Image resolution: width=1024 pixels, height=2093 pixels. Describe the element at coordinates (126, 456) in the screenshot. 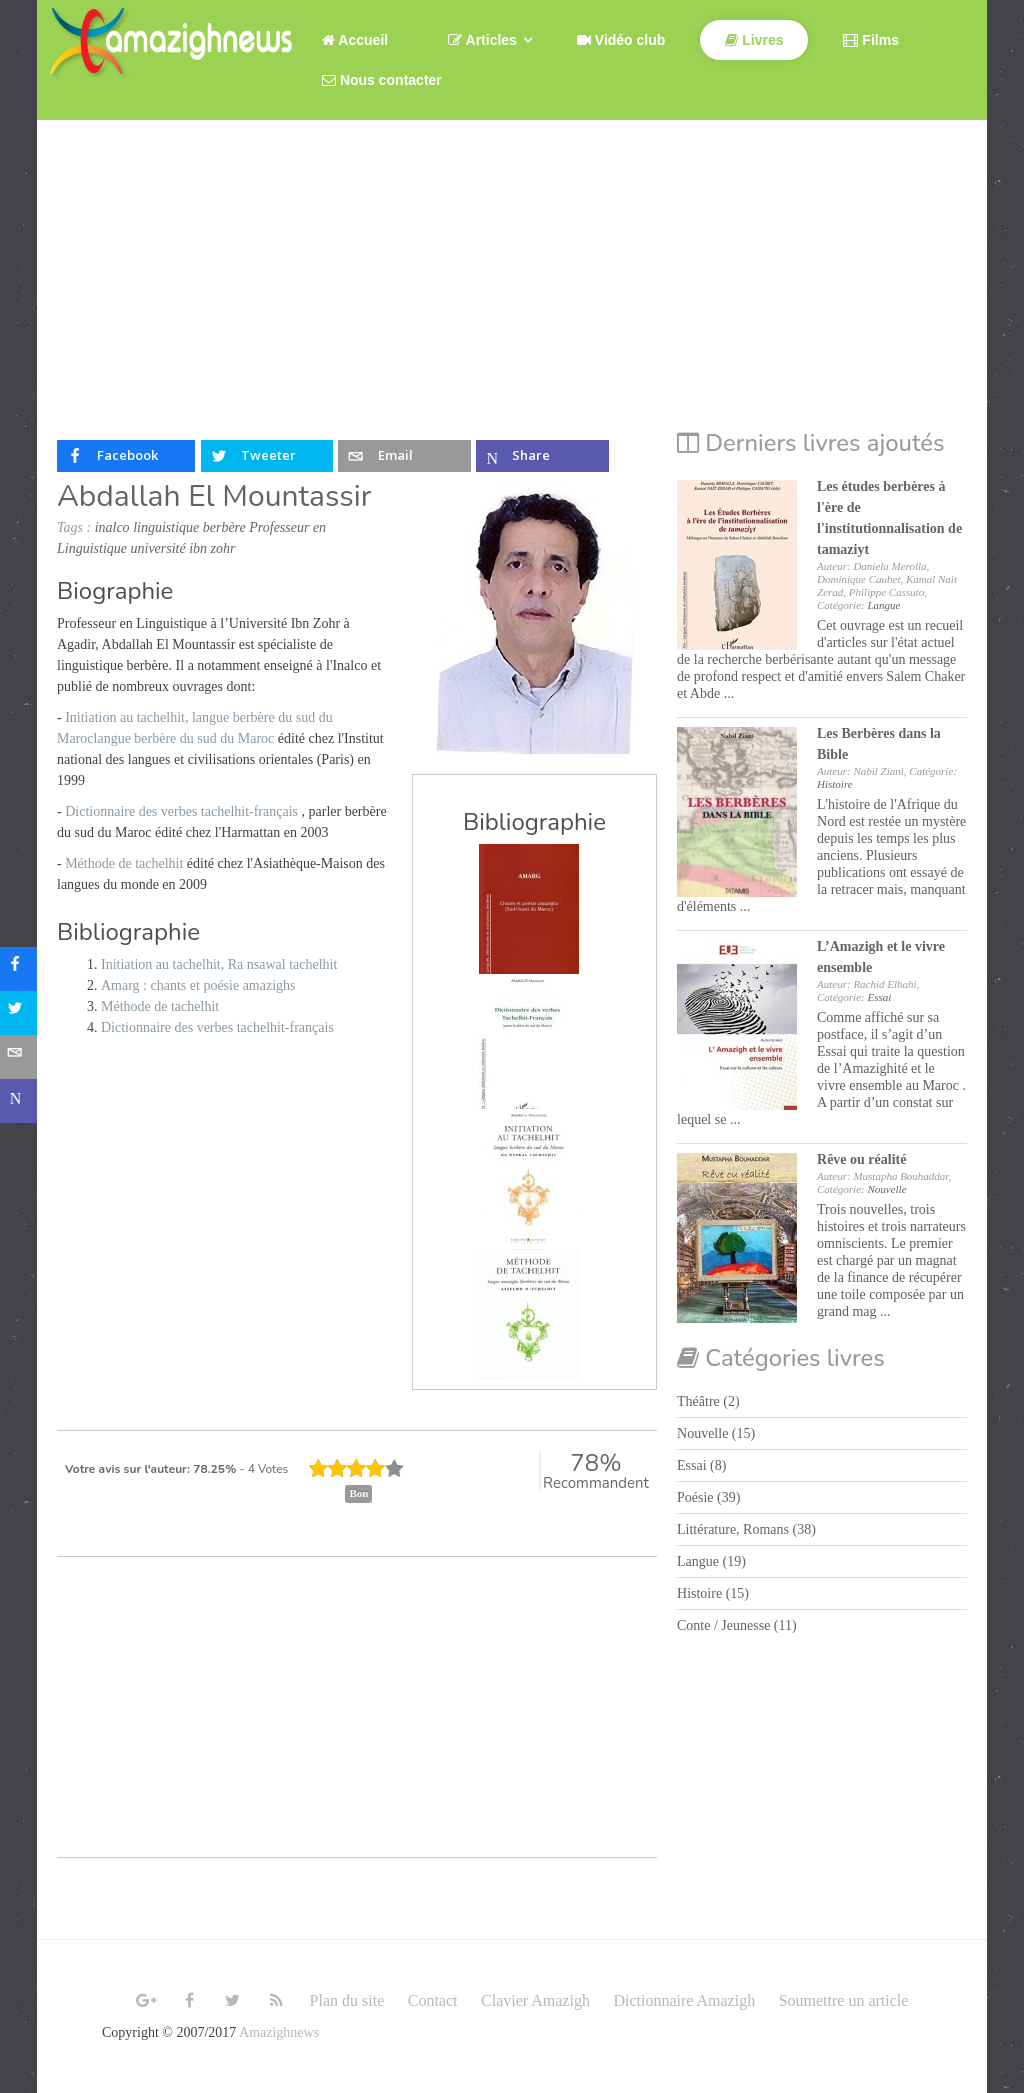

I see `[inline_top_facebook]` at that location.